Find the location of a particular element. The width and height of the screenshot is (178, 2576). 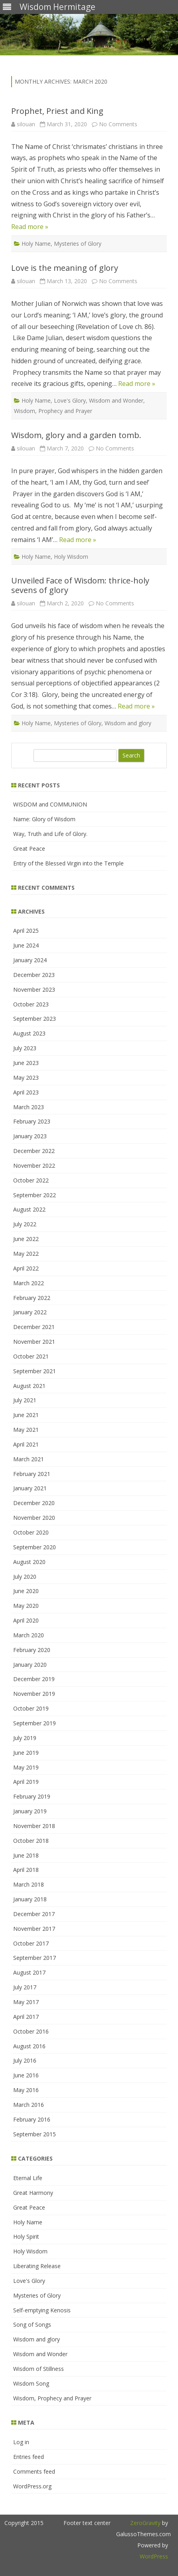

September 2015 is located at coordinates (34, 2134).